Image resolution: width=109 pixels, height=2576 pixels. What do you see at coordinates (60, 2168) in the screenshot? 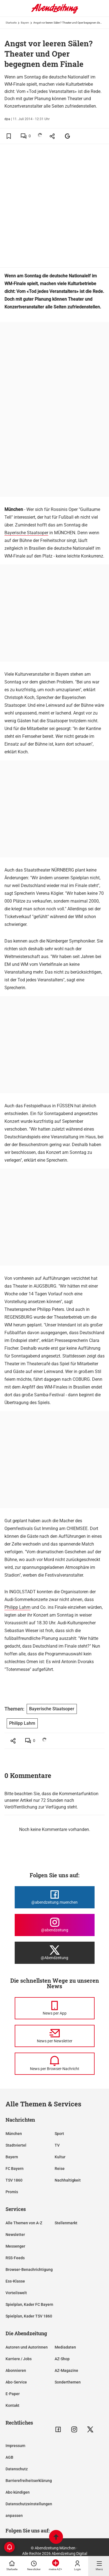
I see `Reise` at bounding box center [60, 2168].